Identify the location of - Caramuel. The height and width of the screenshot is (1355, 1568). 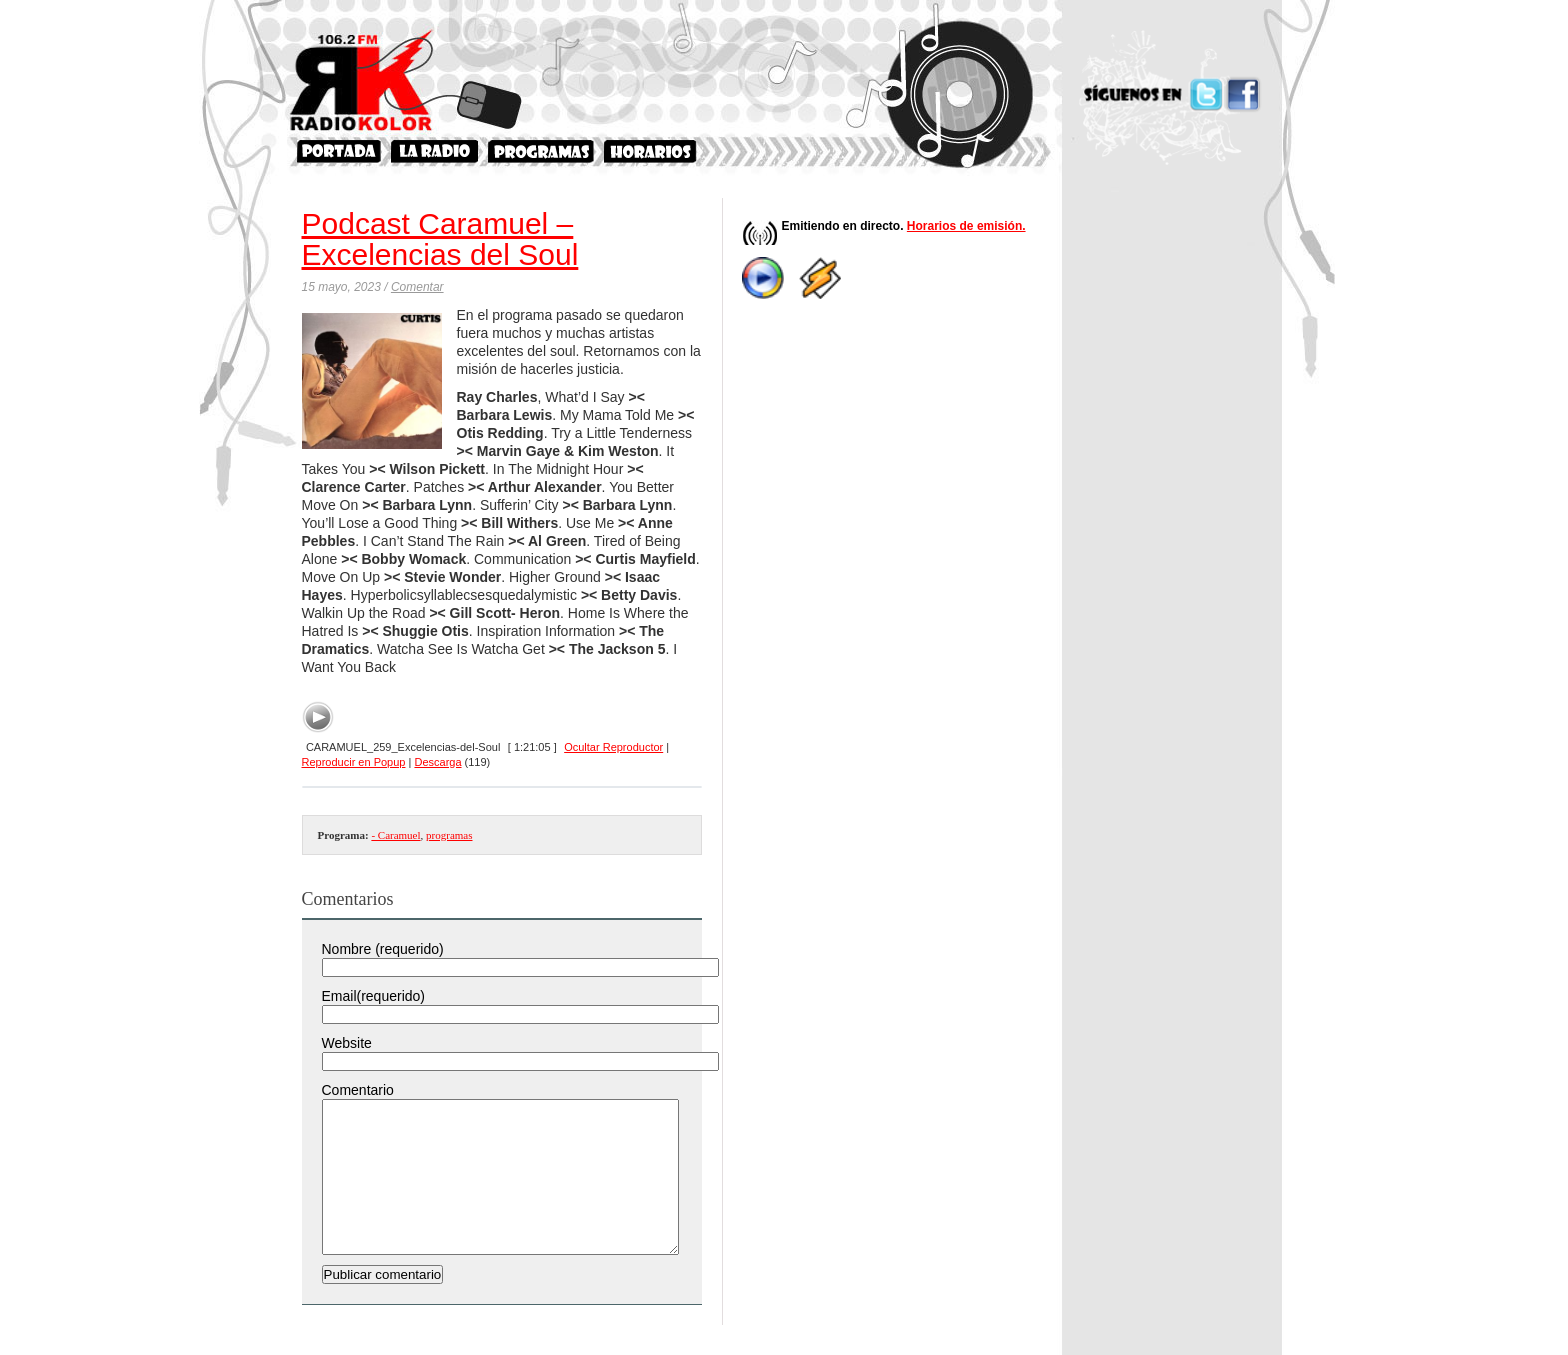
(395, 835).